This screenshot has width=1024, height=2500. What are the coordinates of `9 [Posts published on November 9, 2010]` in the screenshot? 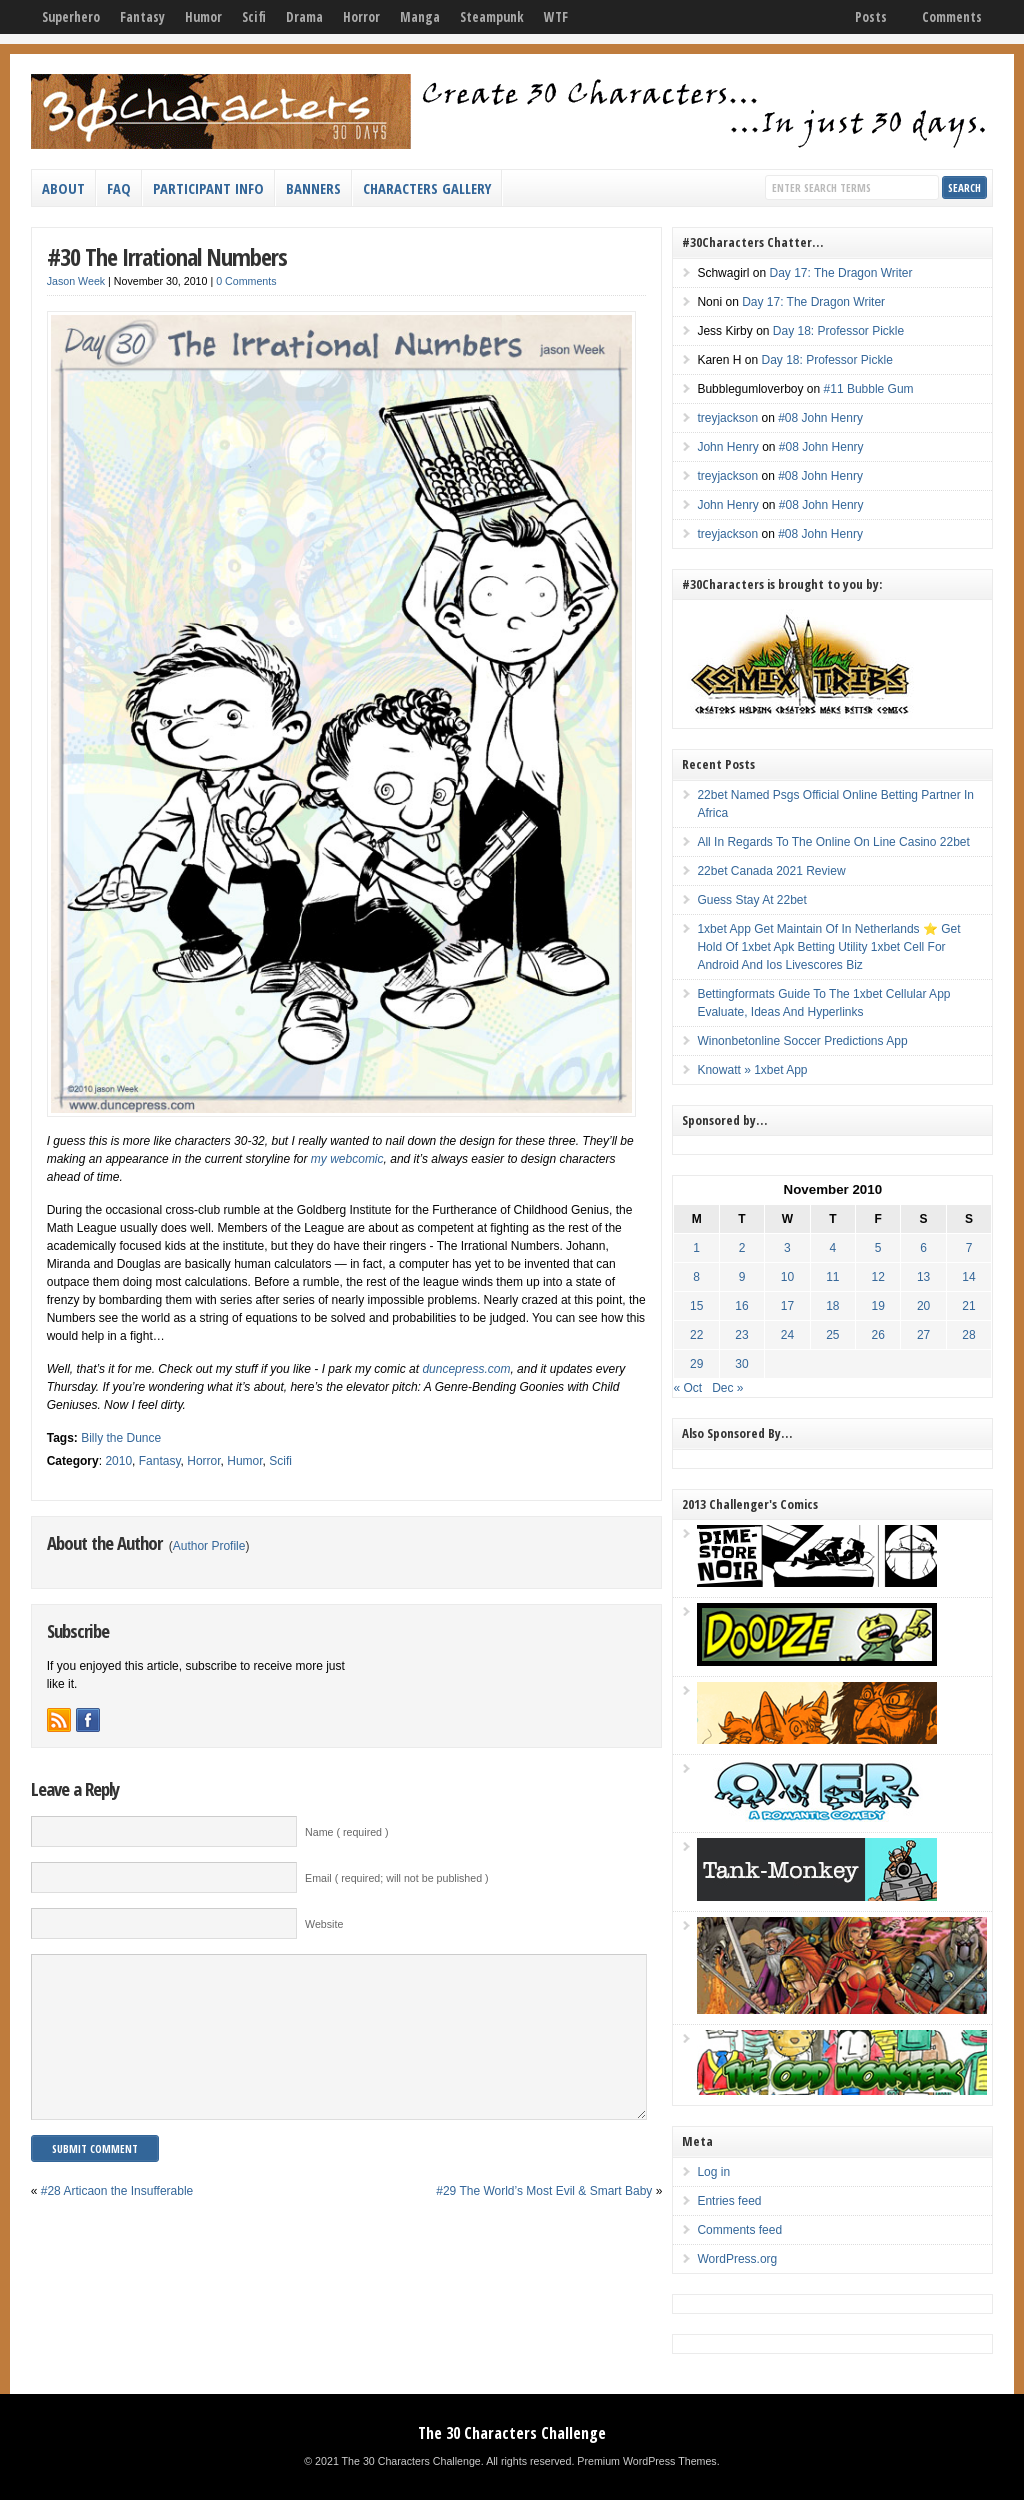 It's located at (742, 1277).